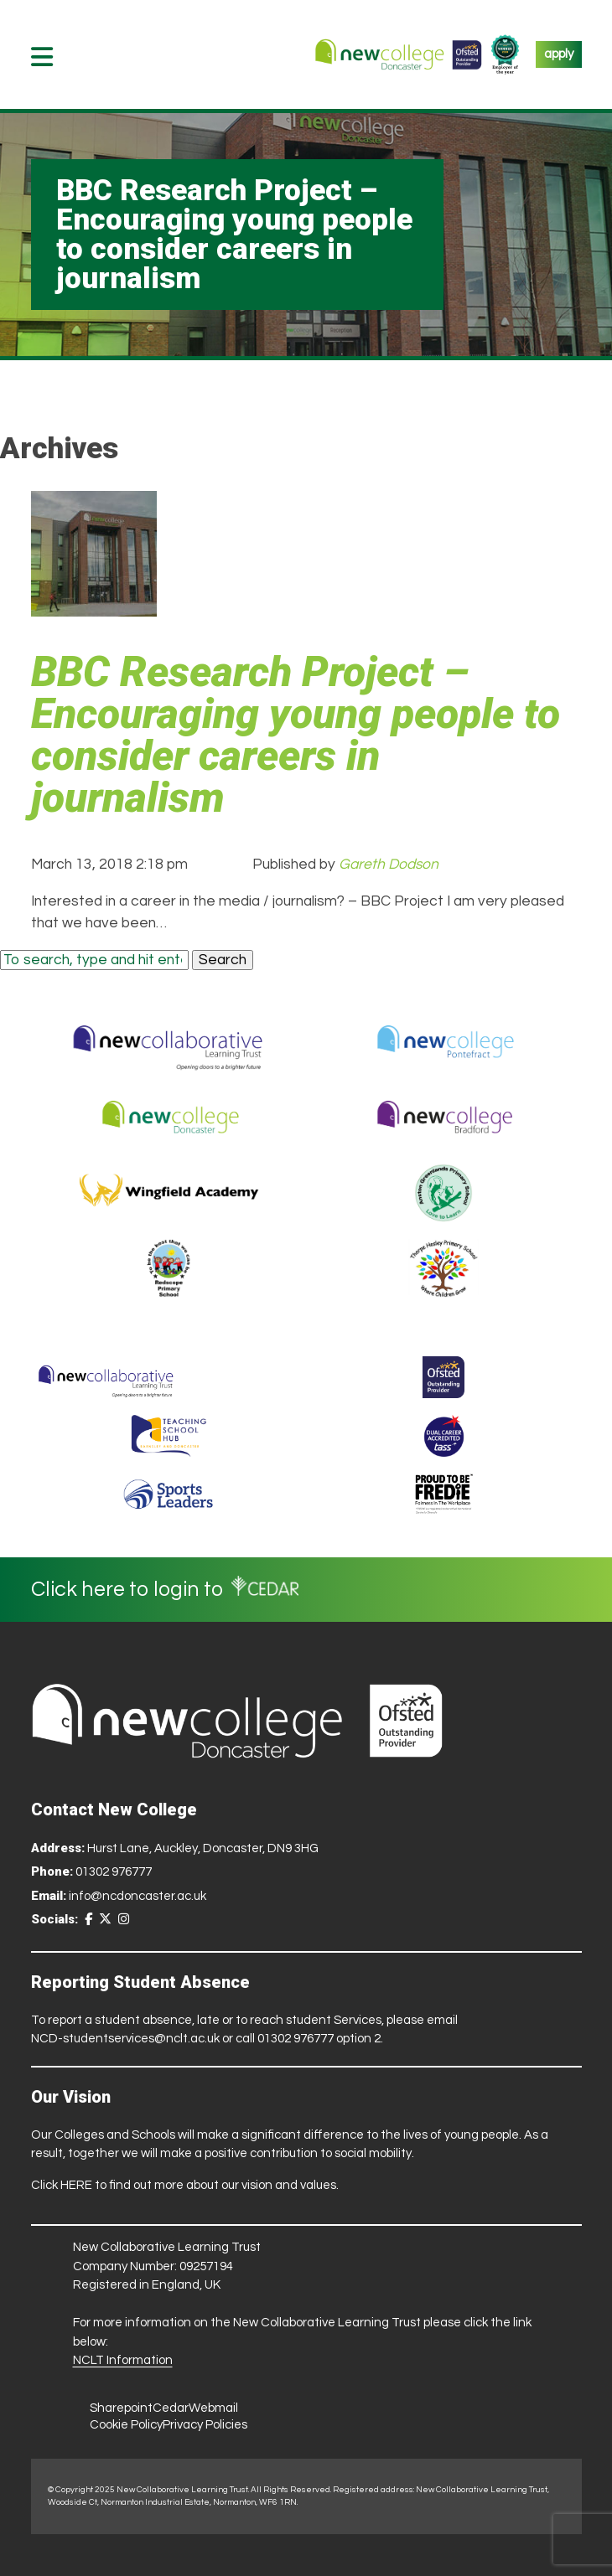 The width and height of the screenshot is (612, 2576). What do you see at coordinates (171, 2408) in the screenshot?
I see `Cedar` at bounding box center [171, 2408].